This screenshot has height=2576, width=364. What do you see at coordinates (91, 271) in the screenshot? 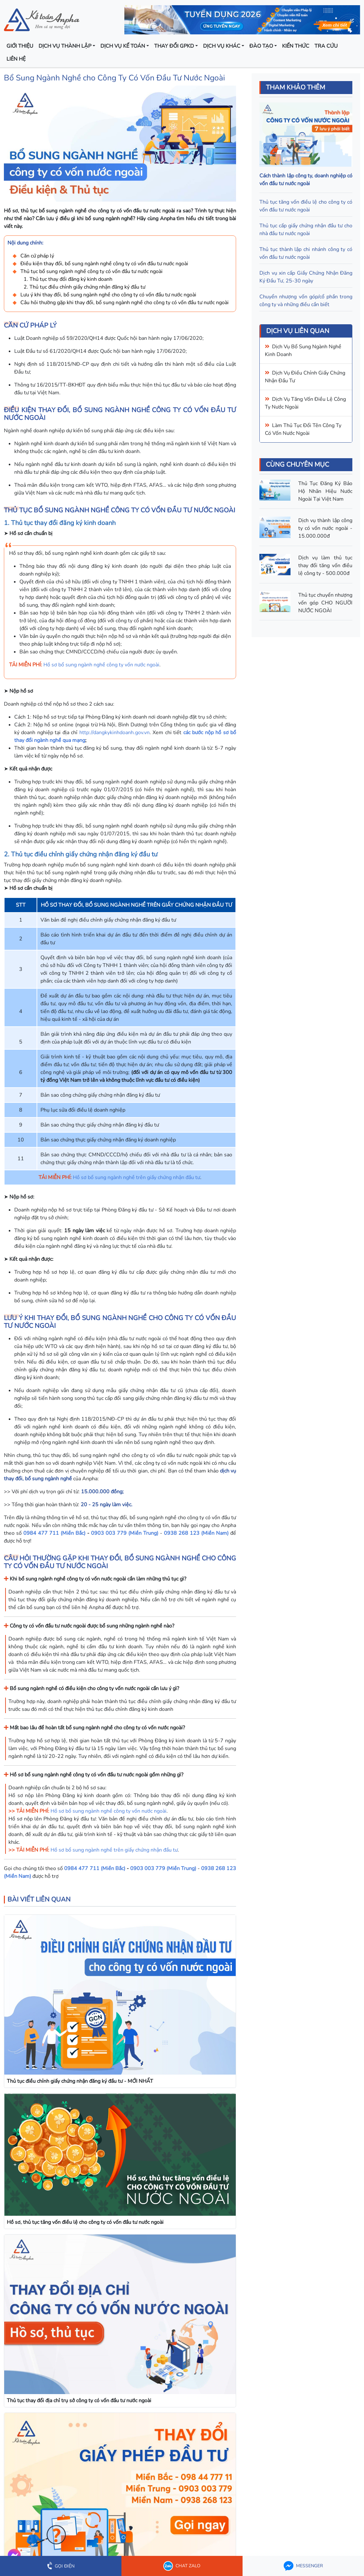
I see `Thủ tục bổ sung ngành nghề công ty có vốn đầu tư nước ngoài` at bounding box center [91, 271].